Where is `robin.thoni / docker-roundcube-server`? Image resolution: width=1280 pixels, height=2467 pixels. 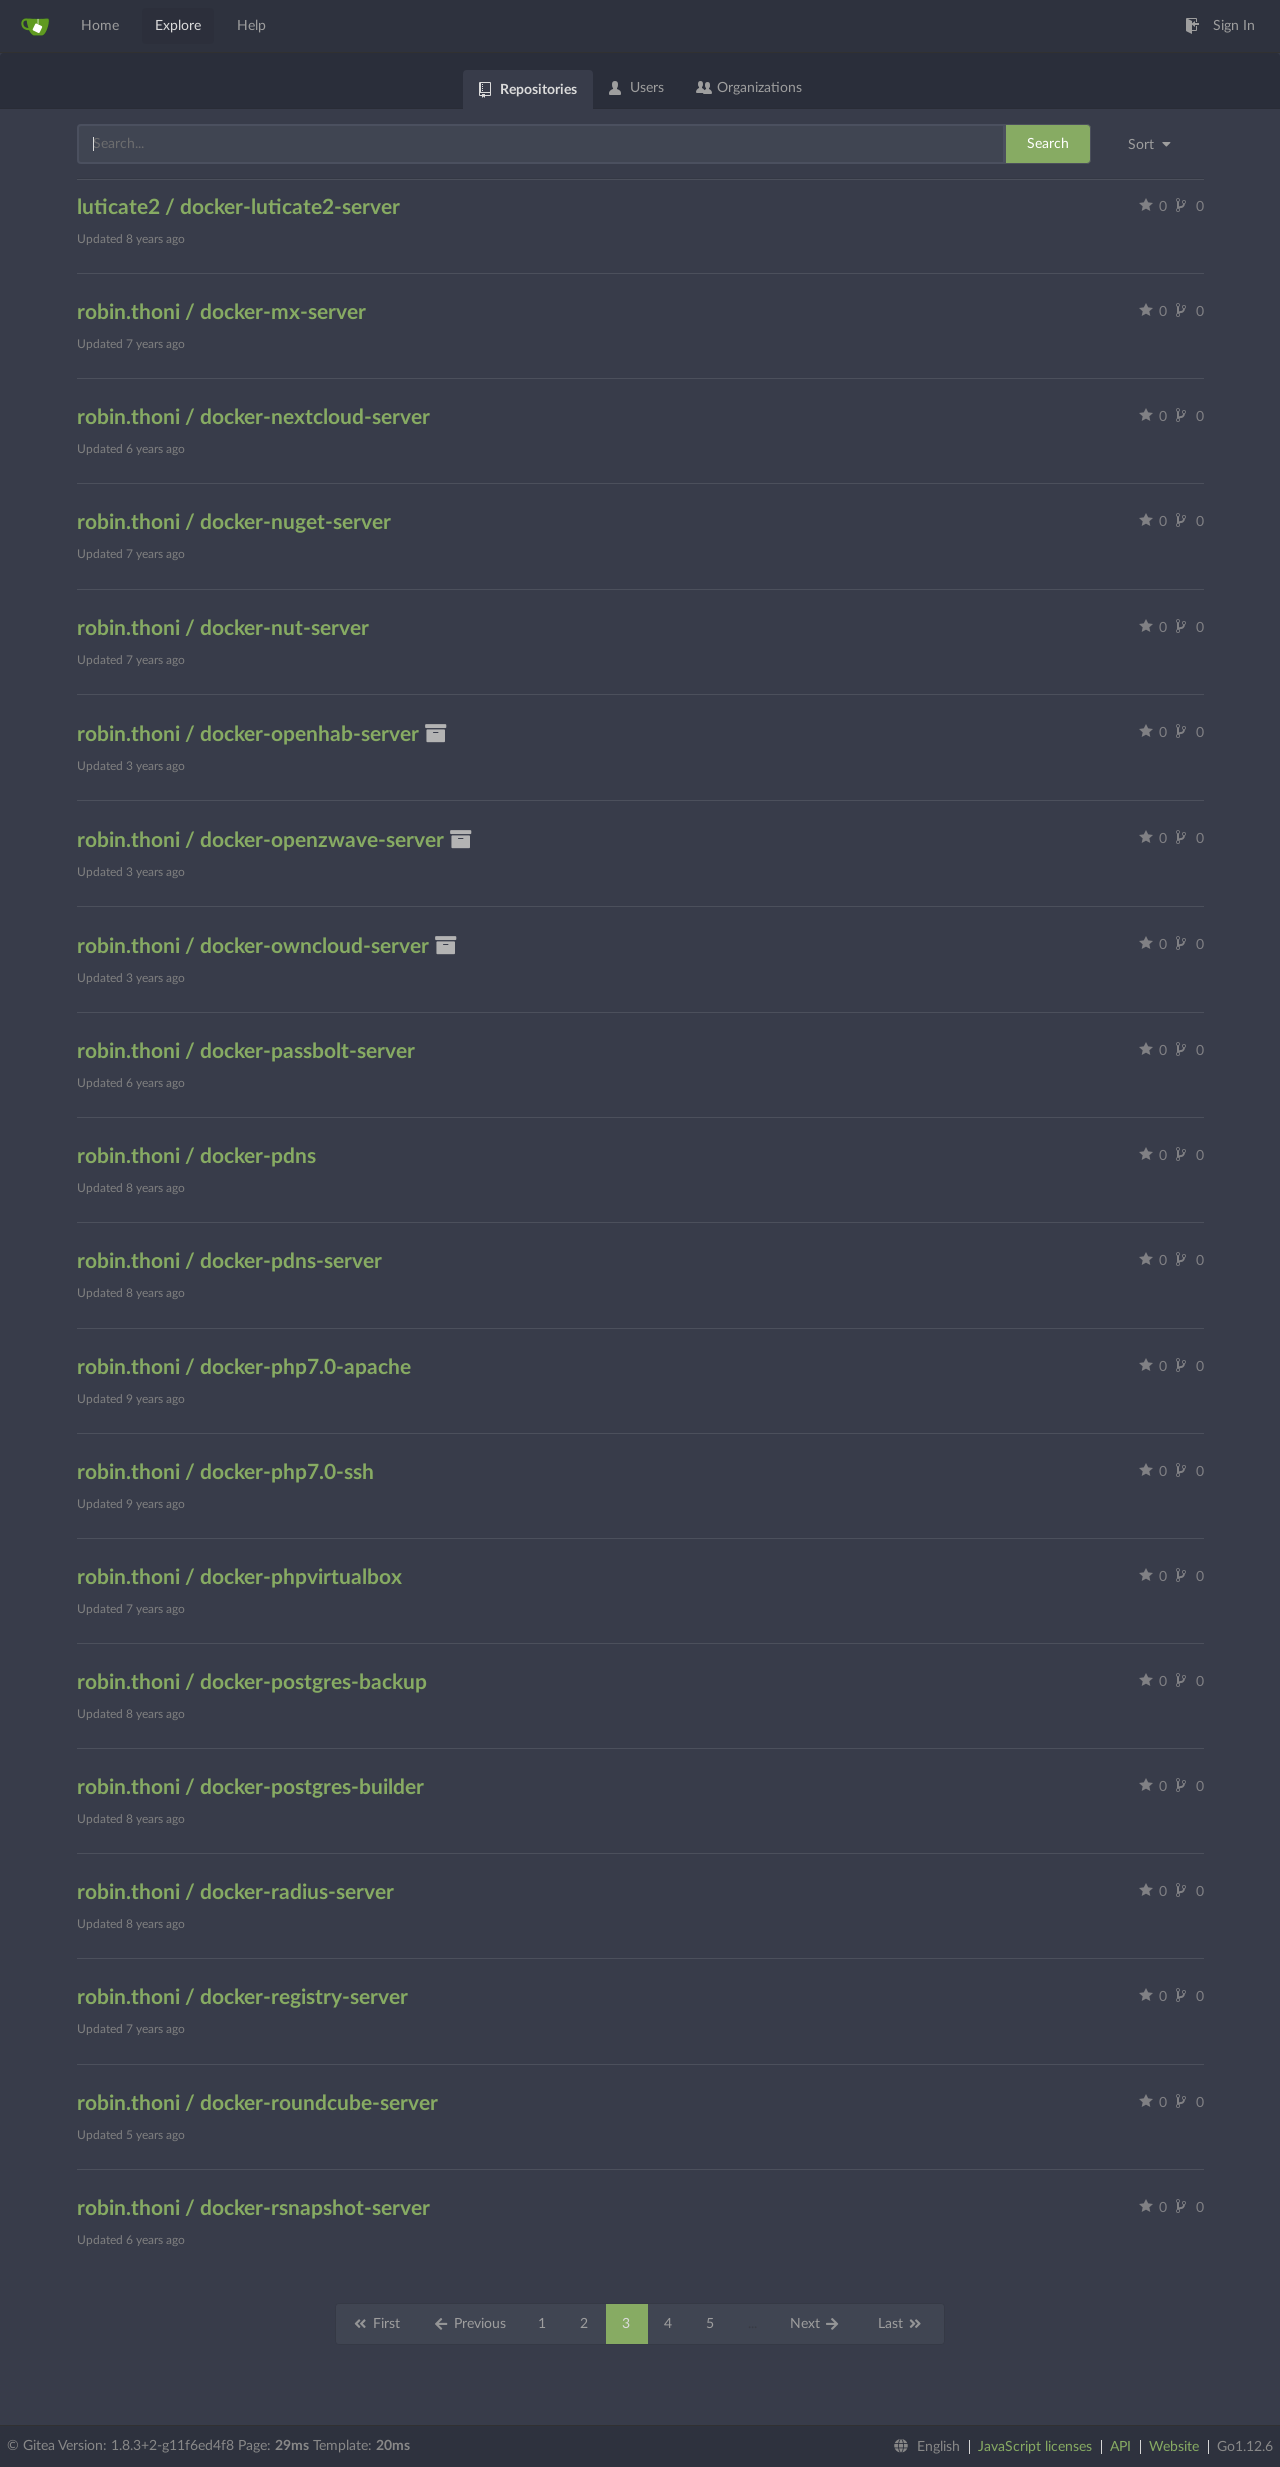 robin.thoni / docker-roundcube-server is located at coordinates (257, 2103).